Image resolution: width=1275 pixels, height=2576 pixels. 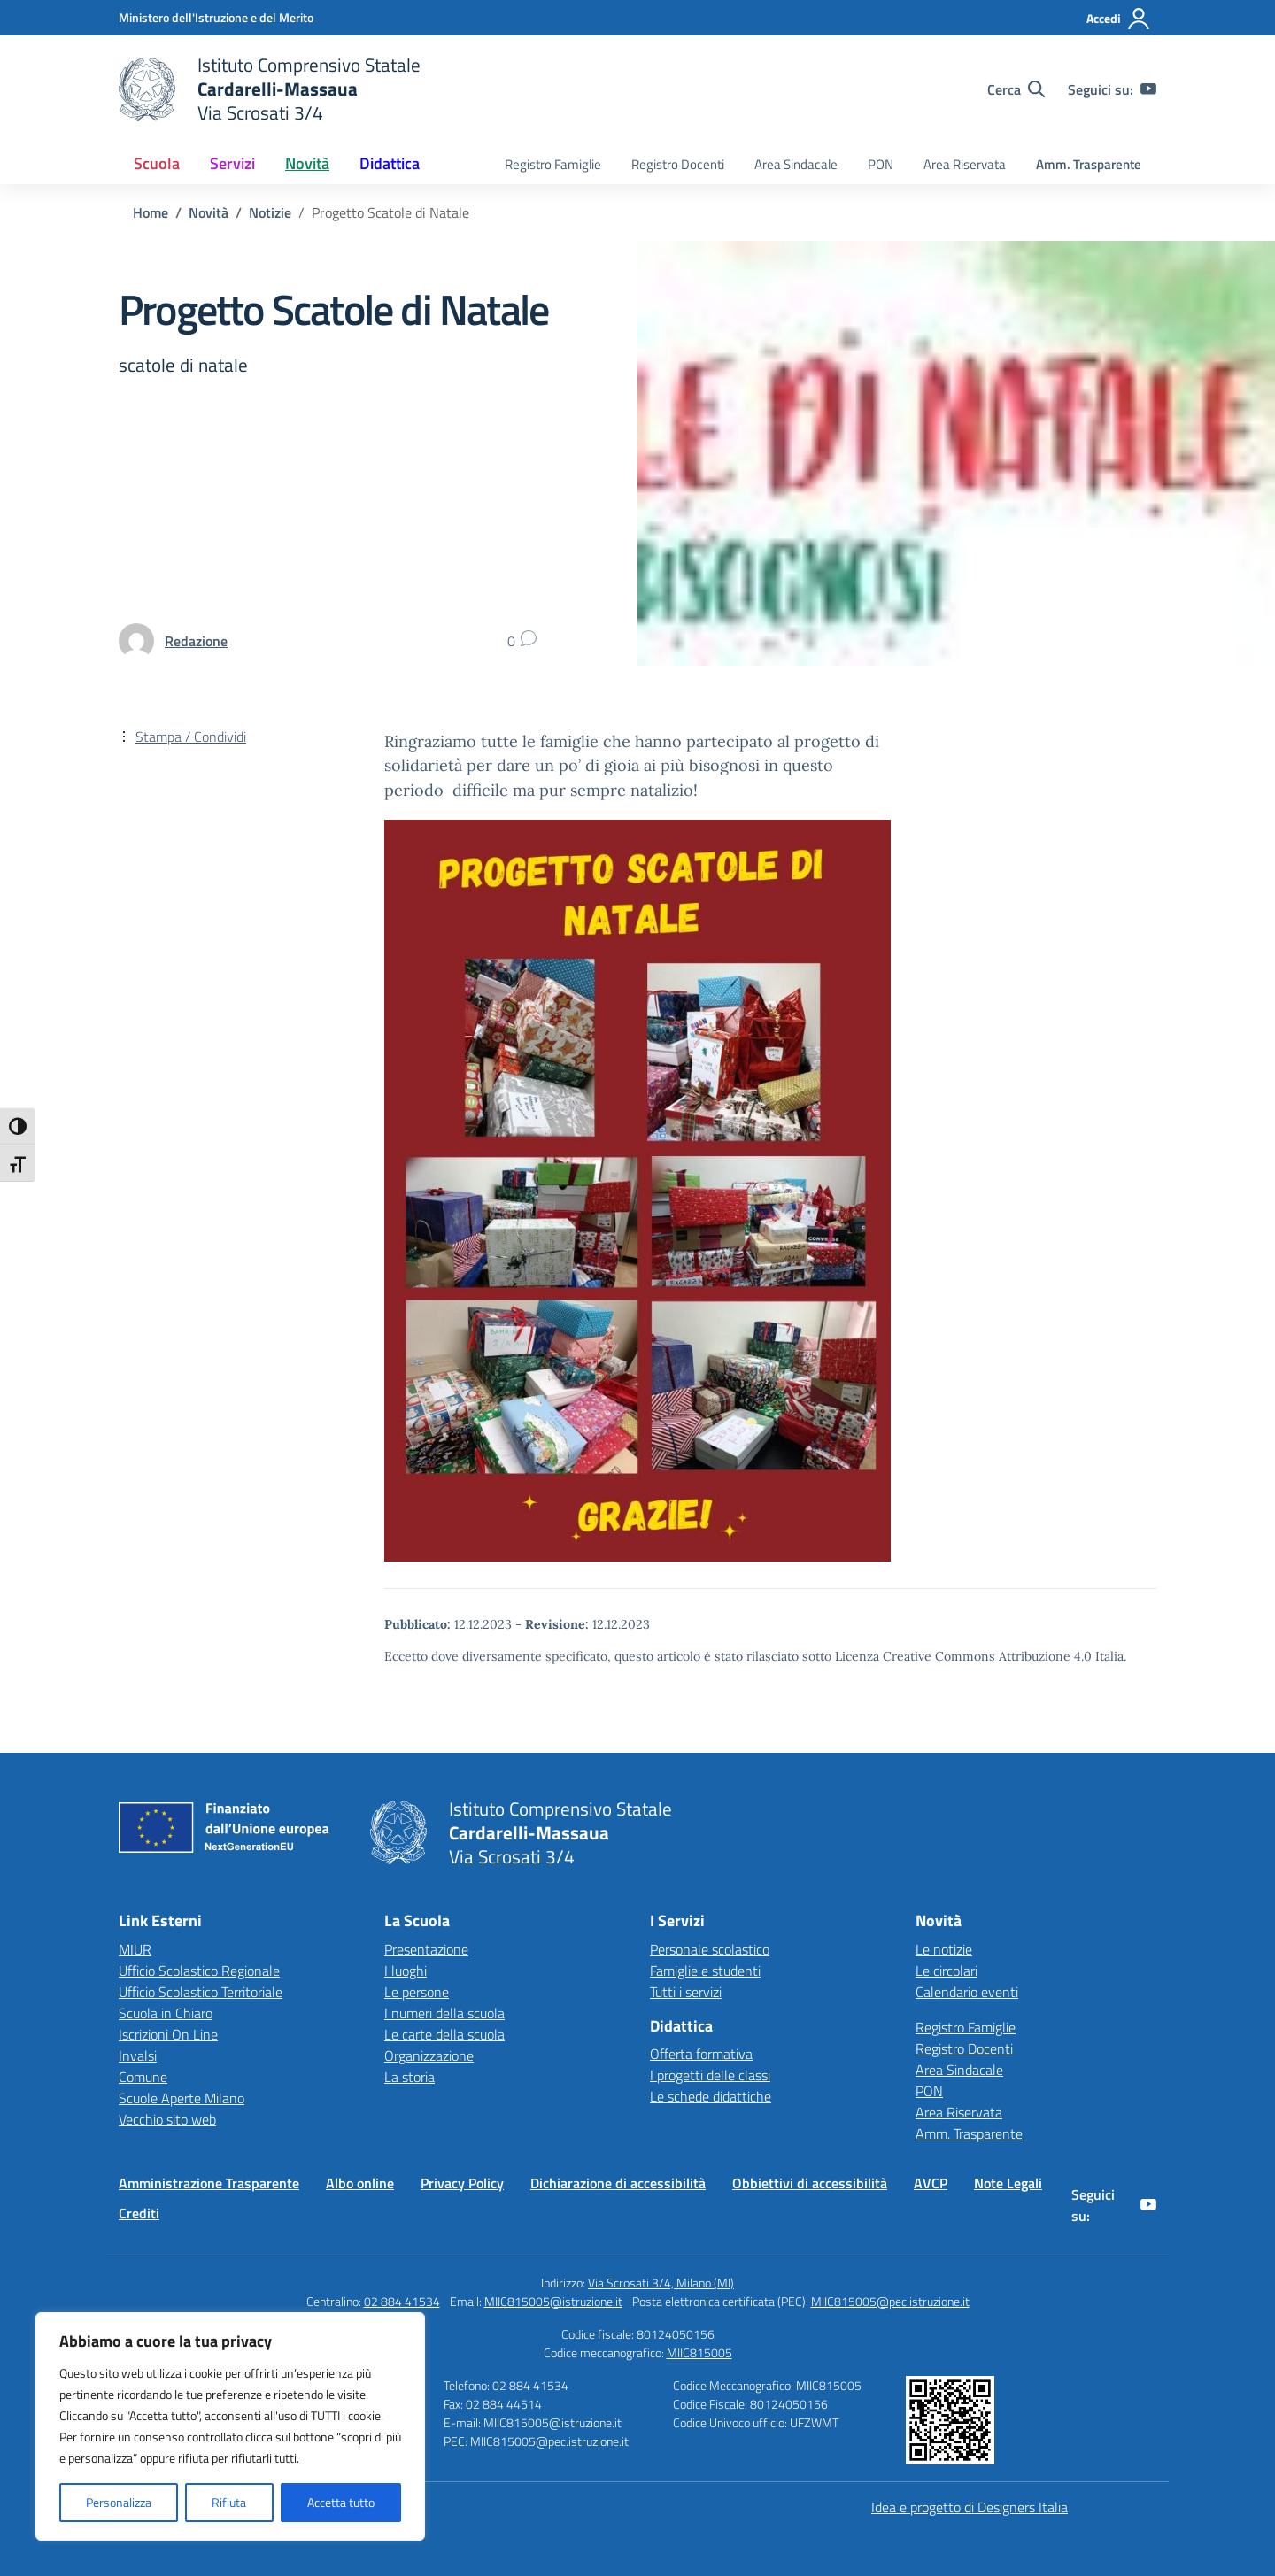 What do you see at coordinates (1118, 18) in the screenshot?
I see `[Accedi]` at bounding box center [1118, 18].